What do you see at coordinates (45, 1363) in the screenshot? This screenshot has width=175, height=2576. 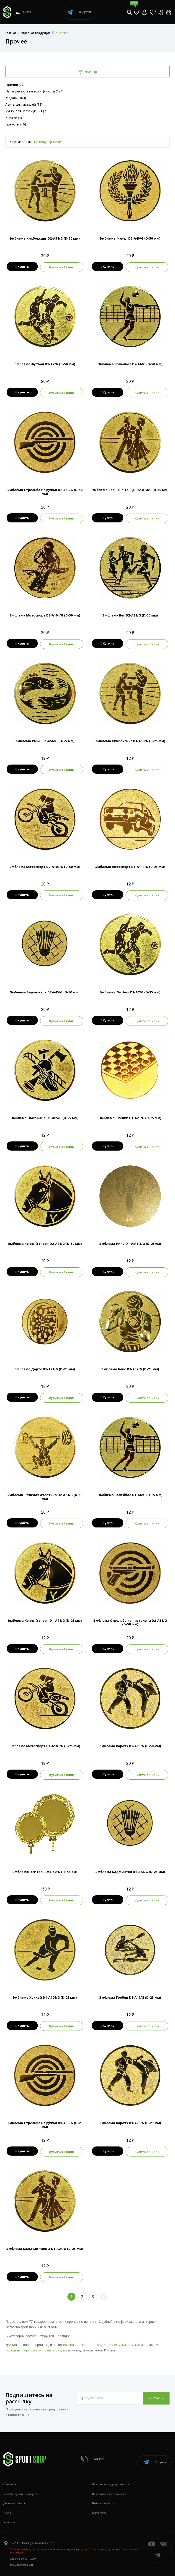 I see `Эмблема Дартс D1-A21/G (D-25 мм)` at bounding box center [45, 1363].